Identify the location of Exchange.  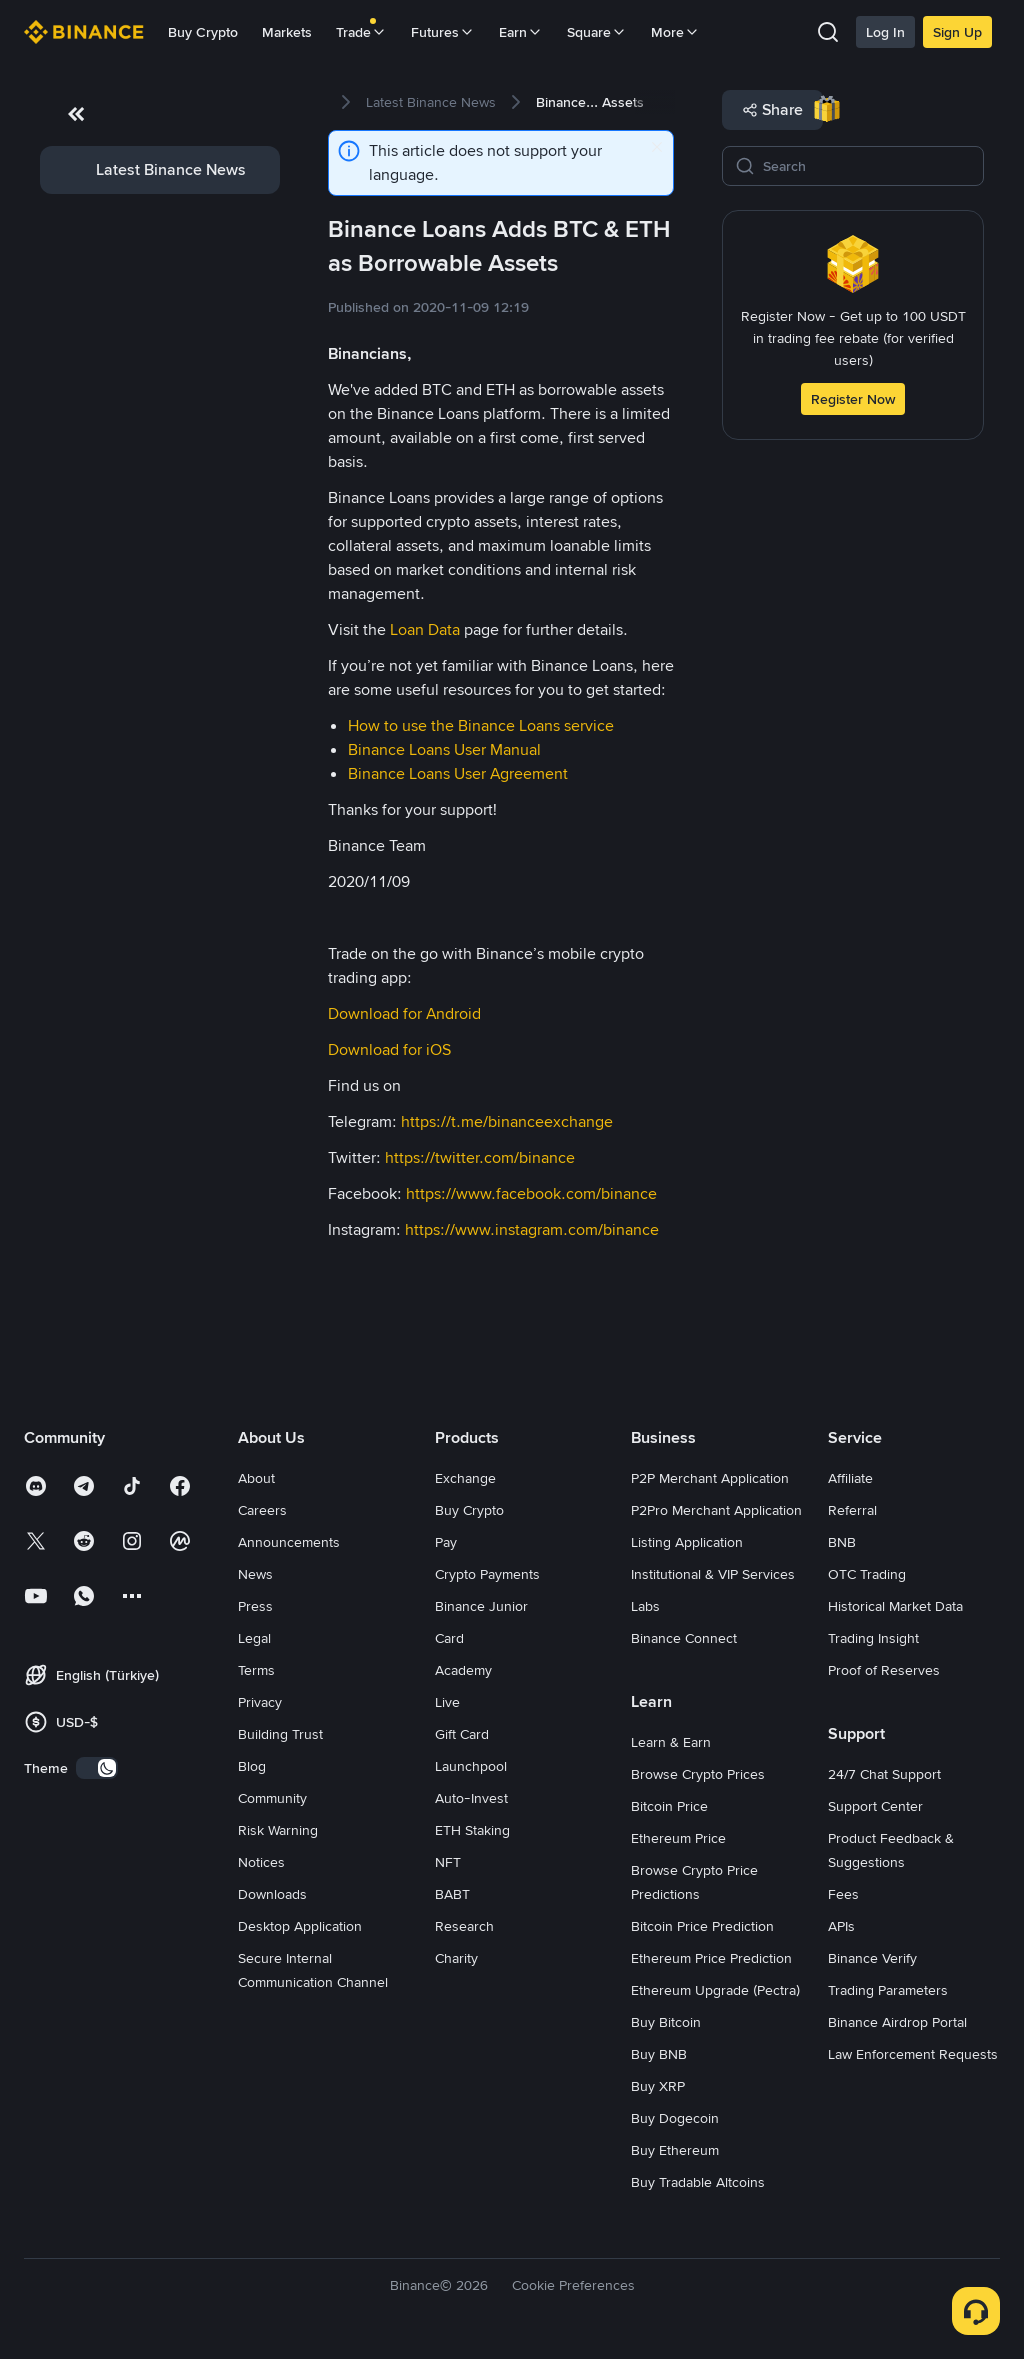
(465, 1478).